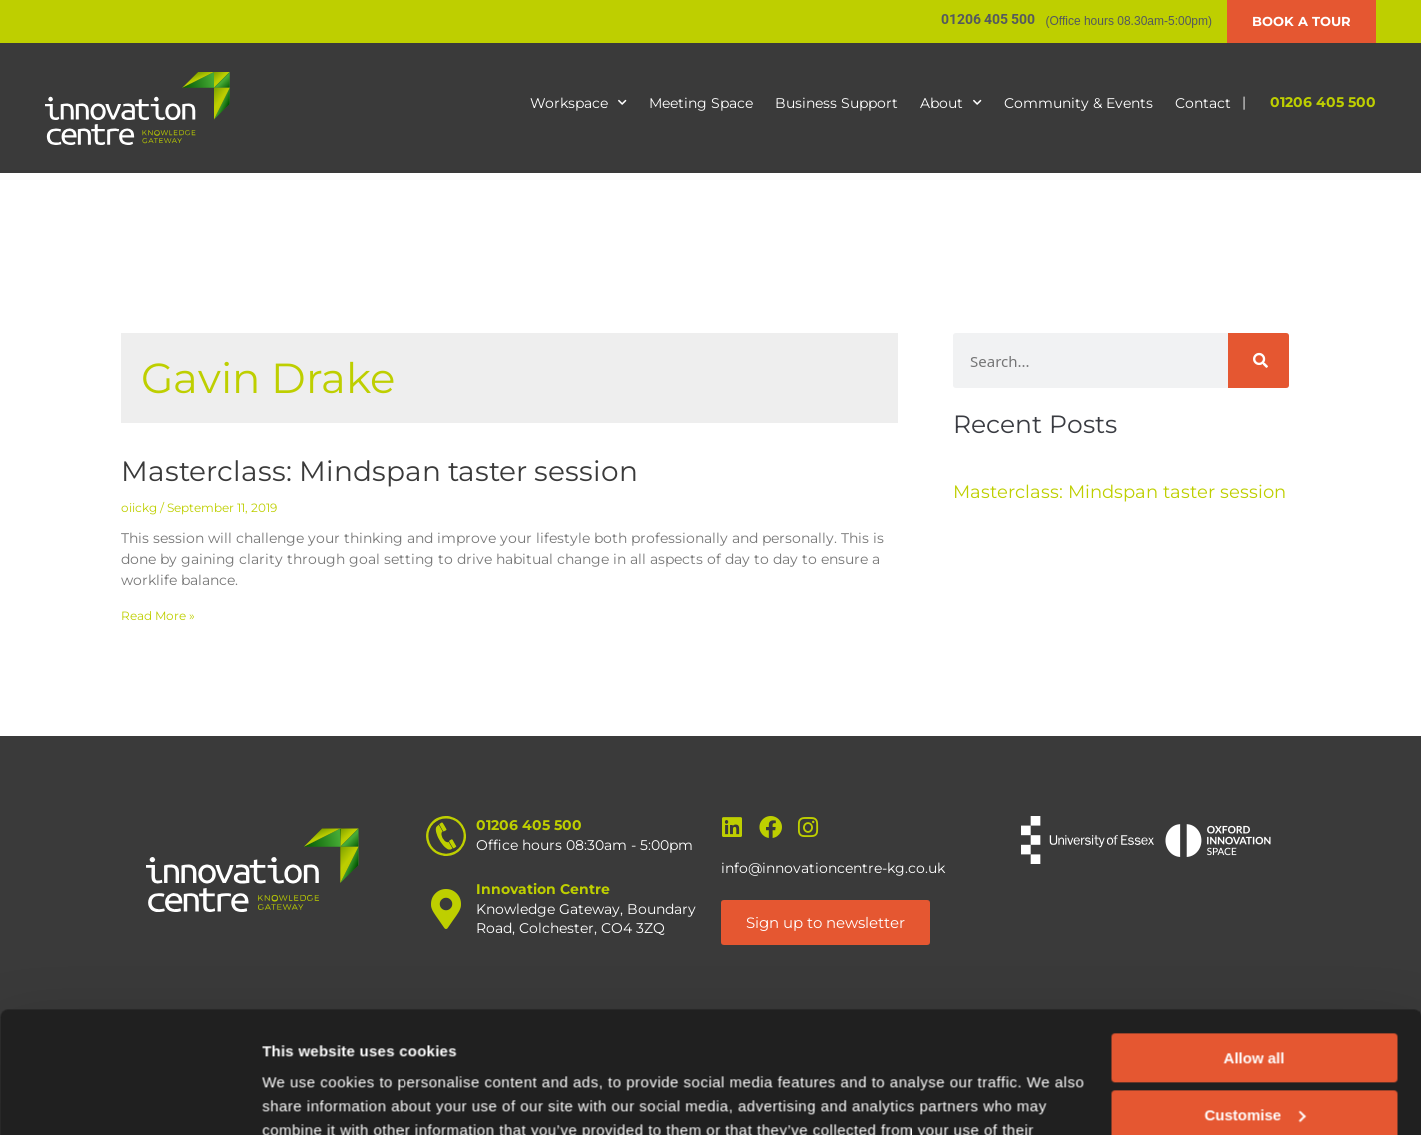  Describe the element at coordinates (308, 1095) in the screenshot. I see `Show details` at that location.